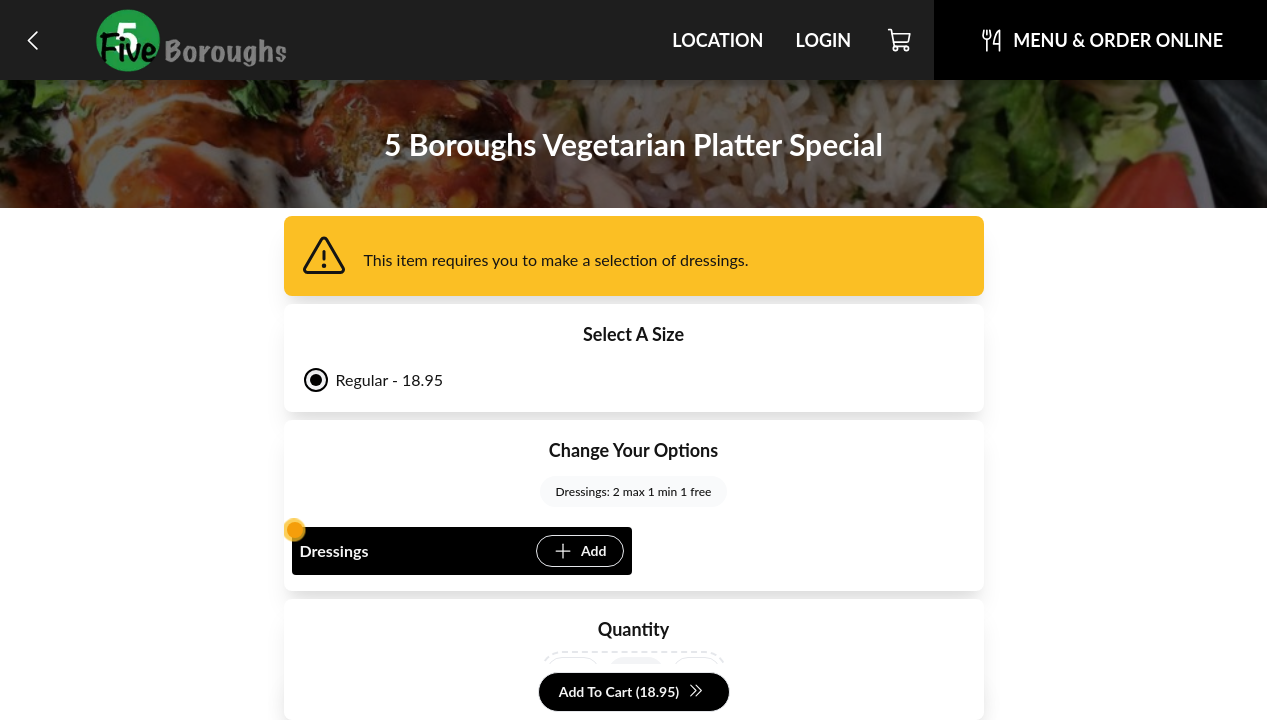 The height and width of the screenshot is (720, 1267). Describe the element at coordinates (900, 40) in the screenshot. I see `[Cart]` at that location.